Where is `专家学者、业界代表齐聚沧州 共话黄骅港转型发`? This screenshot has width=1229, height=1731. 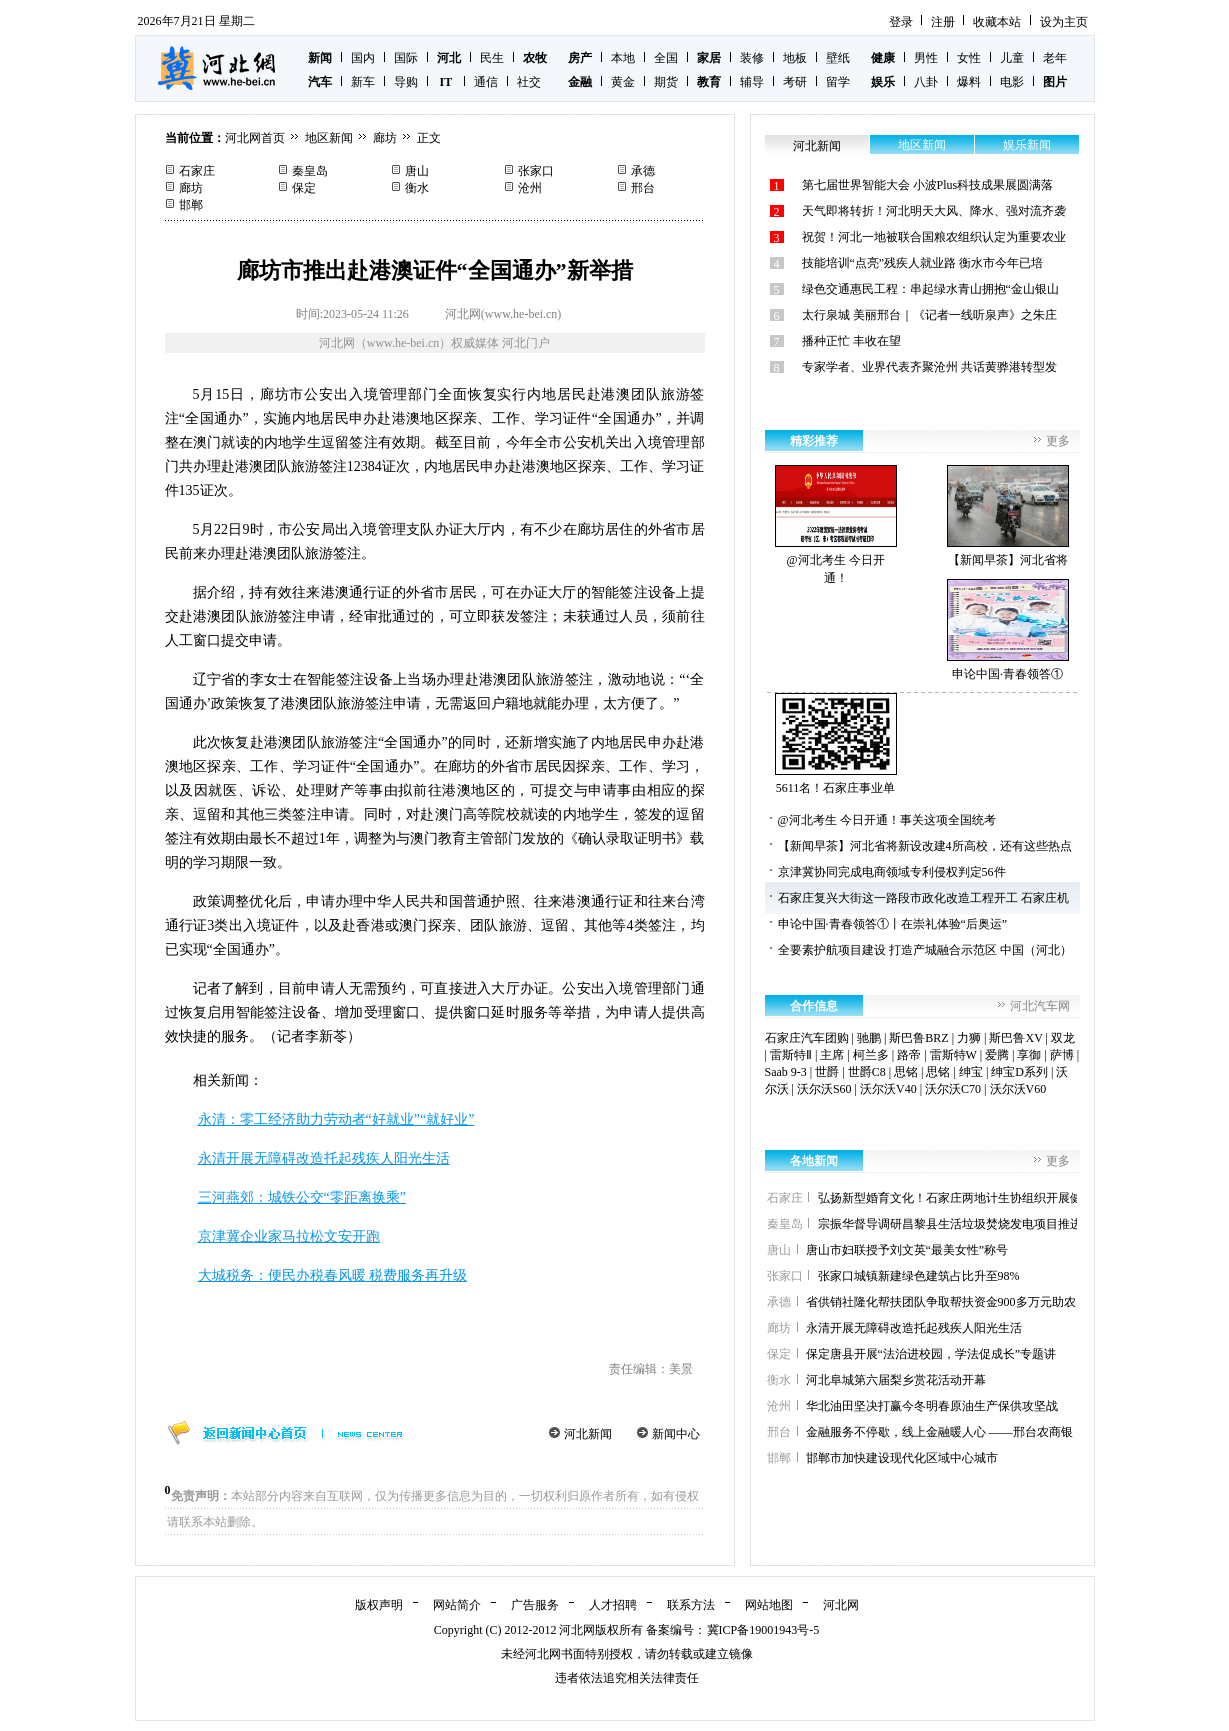
专家学者、业界代表齐聚沧州 共话黄骅港转型发 is located at coordinates (929, 367).